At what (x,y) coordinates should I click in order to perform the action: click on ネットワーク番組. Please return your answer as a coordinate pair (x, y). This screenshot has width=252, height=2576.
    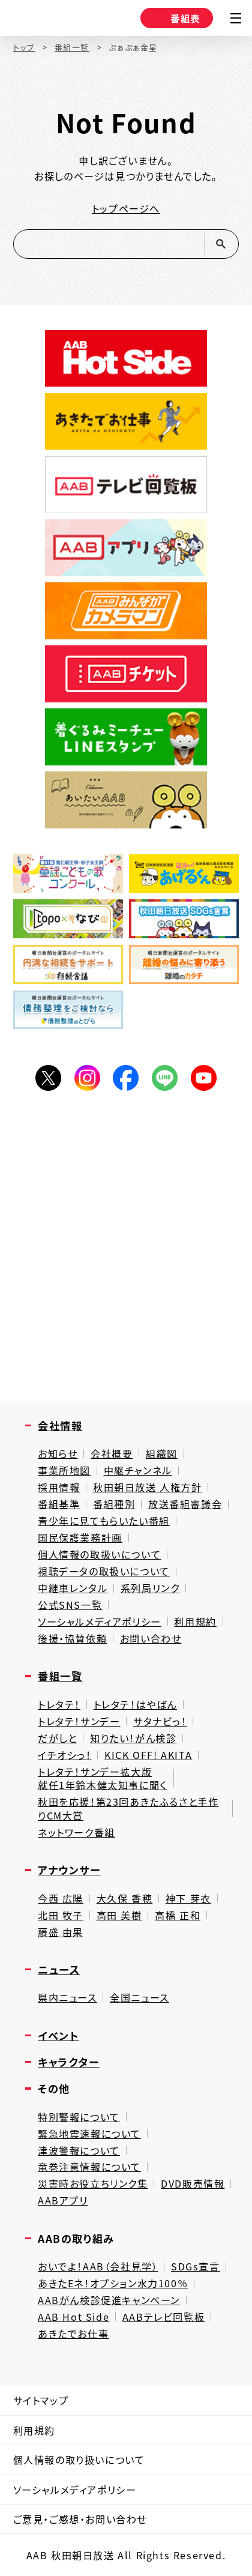
    Looking at the image, I should click on (76, 1832).